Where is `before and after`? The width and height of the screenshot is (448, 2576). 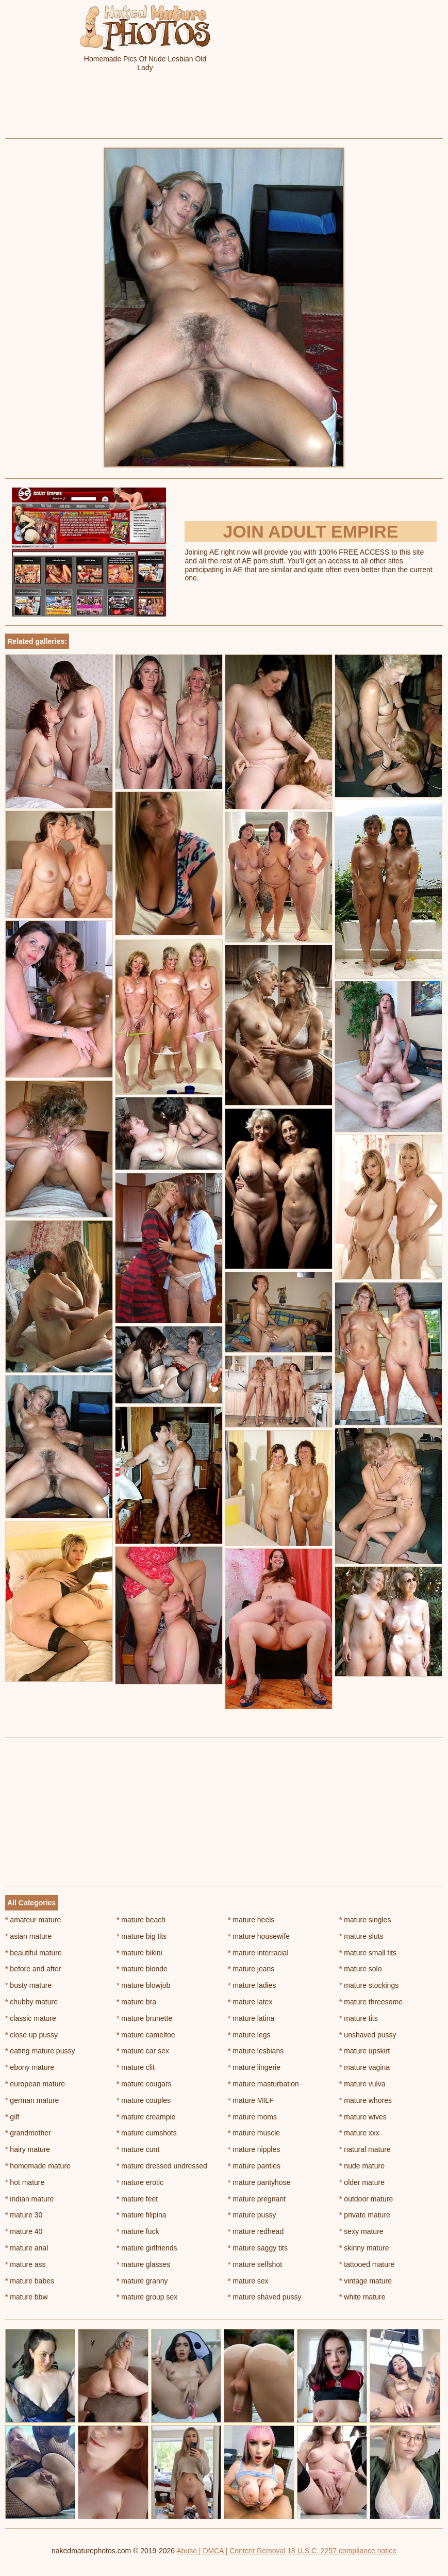 before and after is located at coordinates (33, 1969).